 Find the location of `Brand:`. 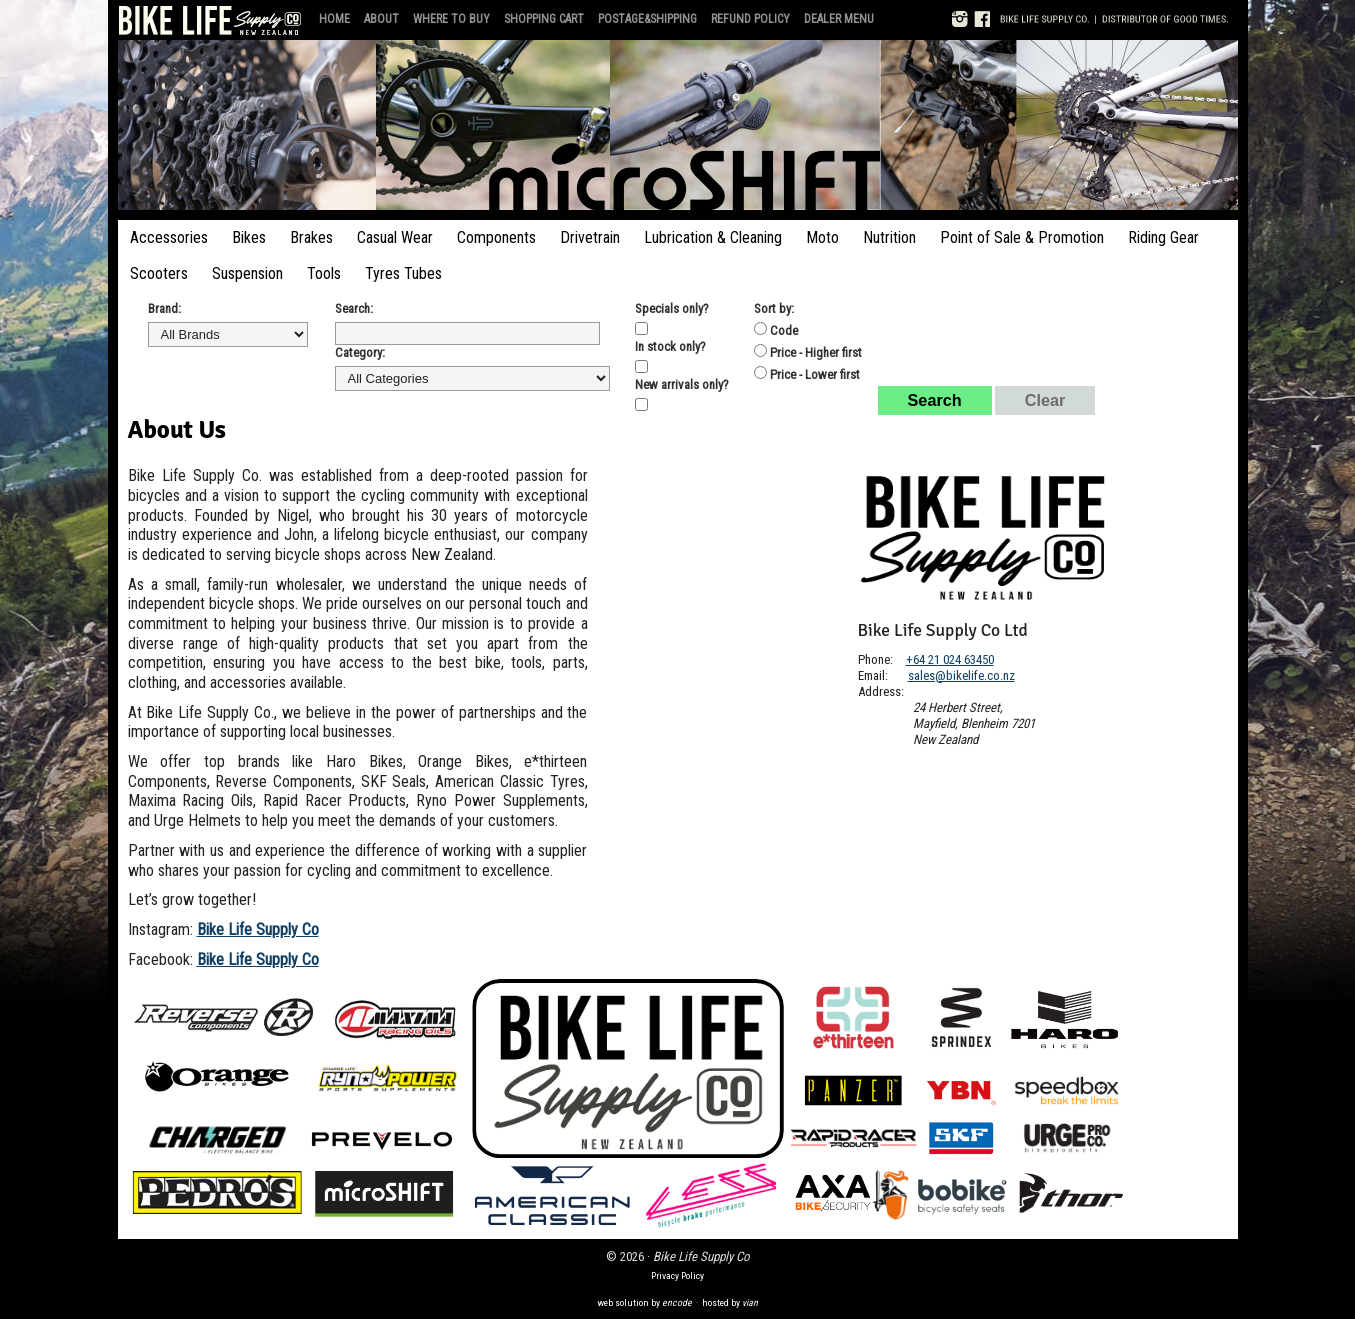

Brand: is located at coordinates (164, 308).